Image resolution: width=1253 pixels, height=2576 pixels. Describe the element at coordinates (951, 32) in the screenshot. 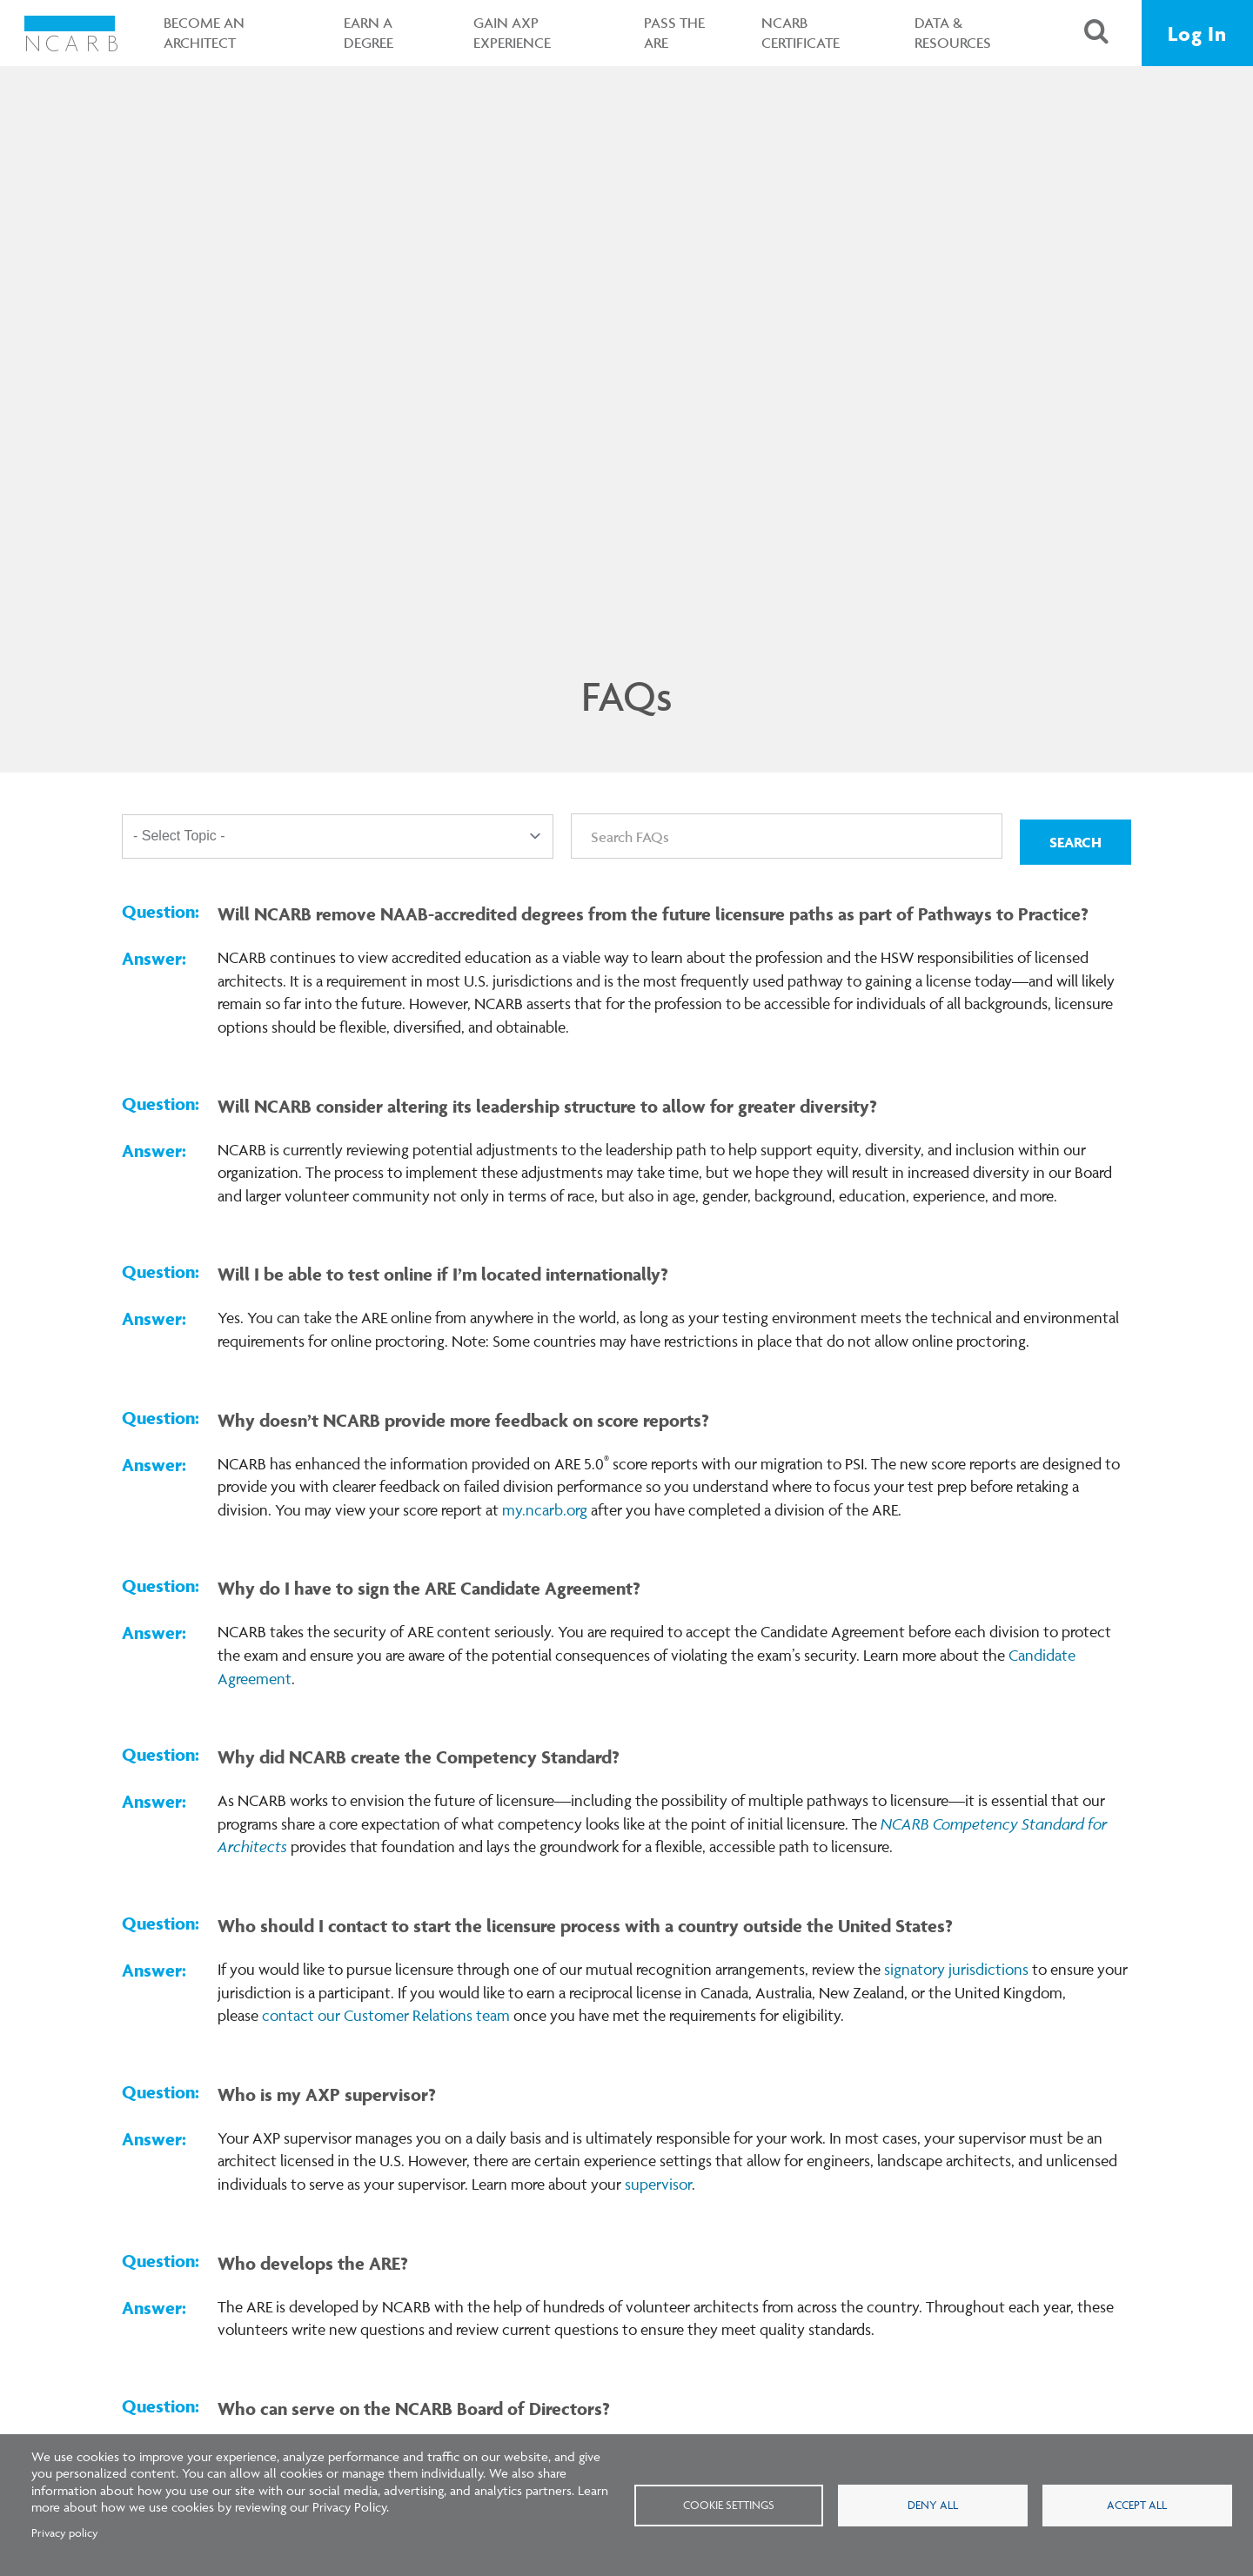

I see `Data & Resources [button]` at that location.